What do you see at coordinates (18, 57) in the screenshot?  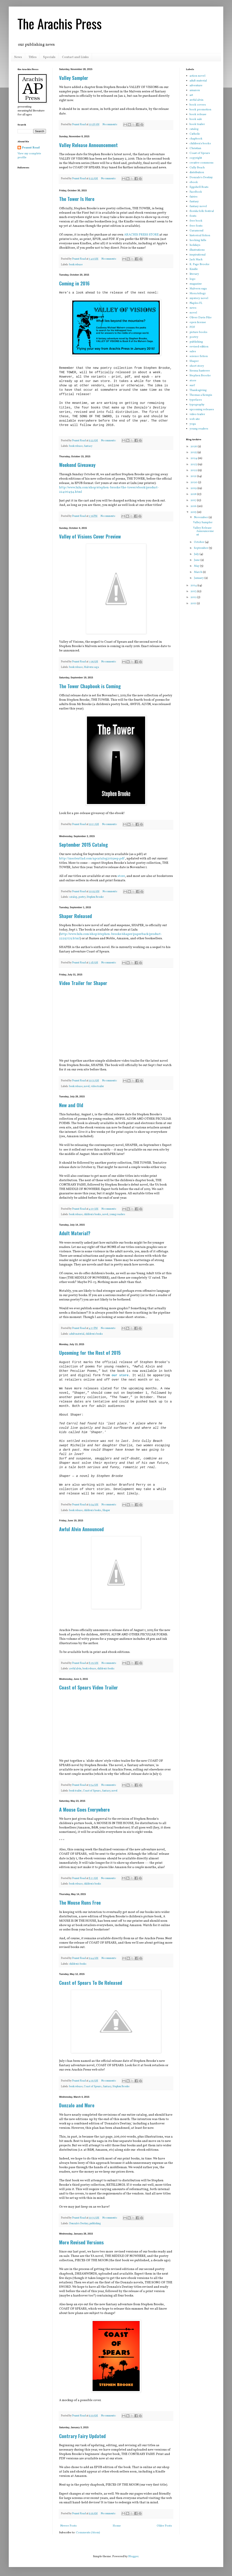 I see `News` at bounding box center [18, 57].